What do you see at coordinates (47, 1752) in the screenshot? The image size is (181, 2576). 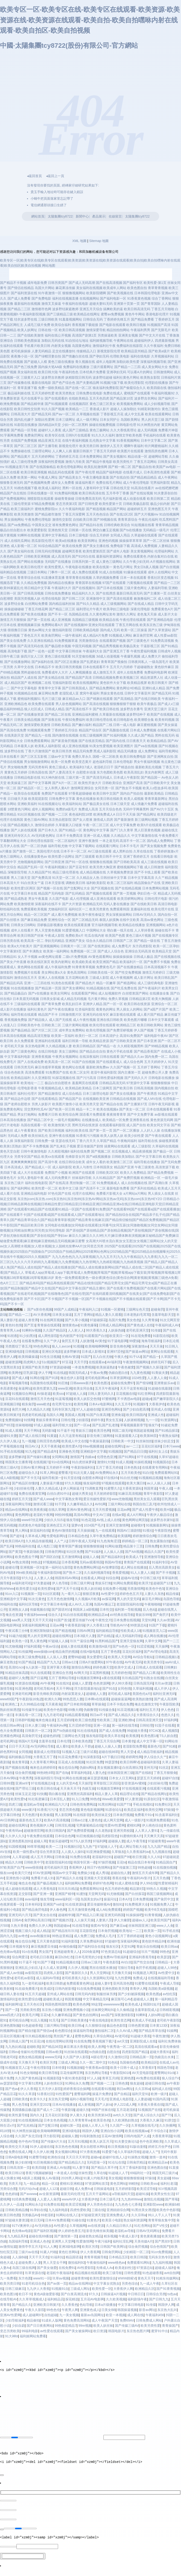 I see `最新成人伦理影院` at bounding box center [47, 1752].